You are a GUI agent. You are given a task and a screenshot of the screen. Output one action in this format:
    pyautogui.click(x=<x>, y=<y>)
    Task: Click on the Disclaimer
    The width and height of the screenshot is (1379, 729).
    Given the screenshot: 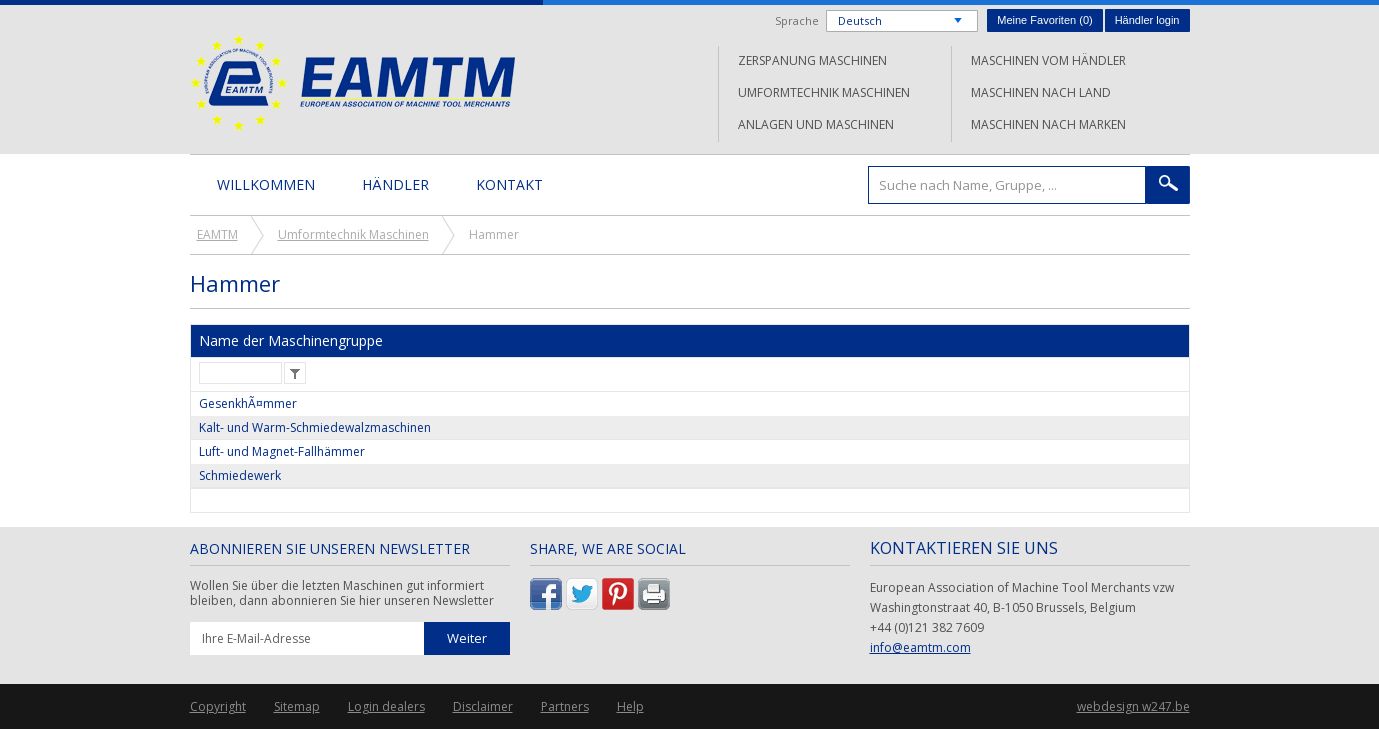 What is the action you would take?
    pyautogui.click(x=483, y=706)
    